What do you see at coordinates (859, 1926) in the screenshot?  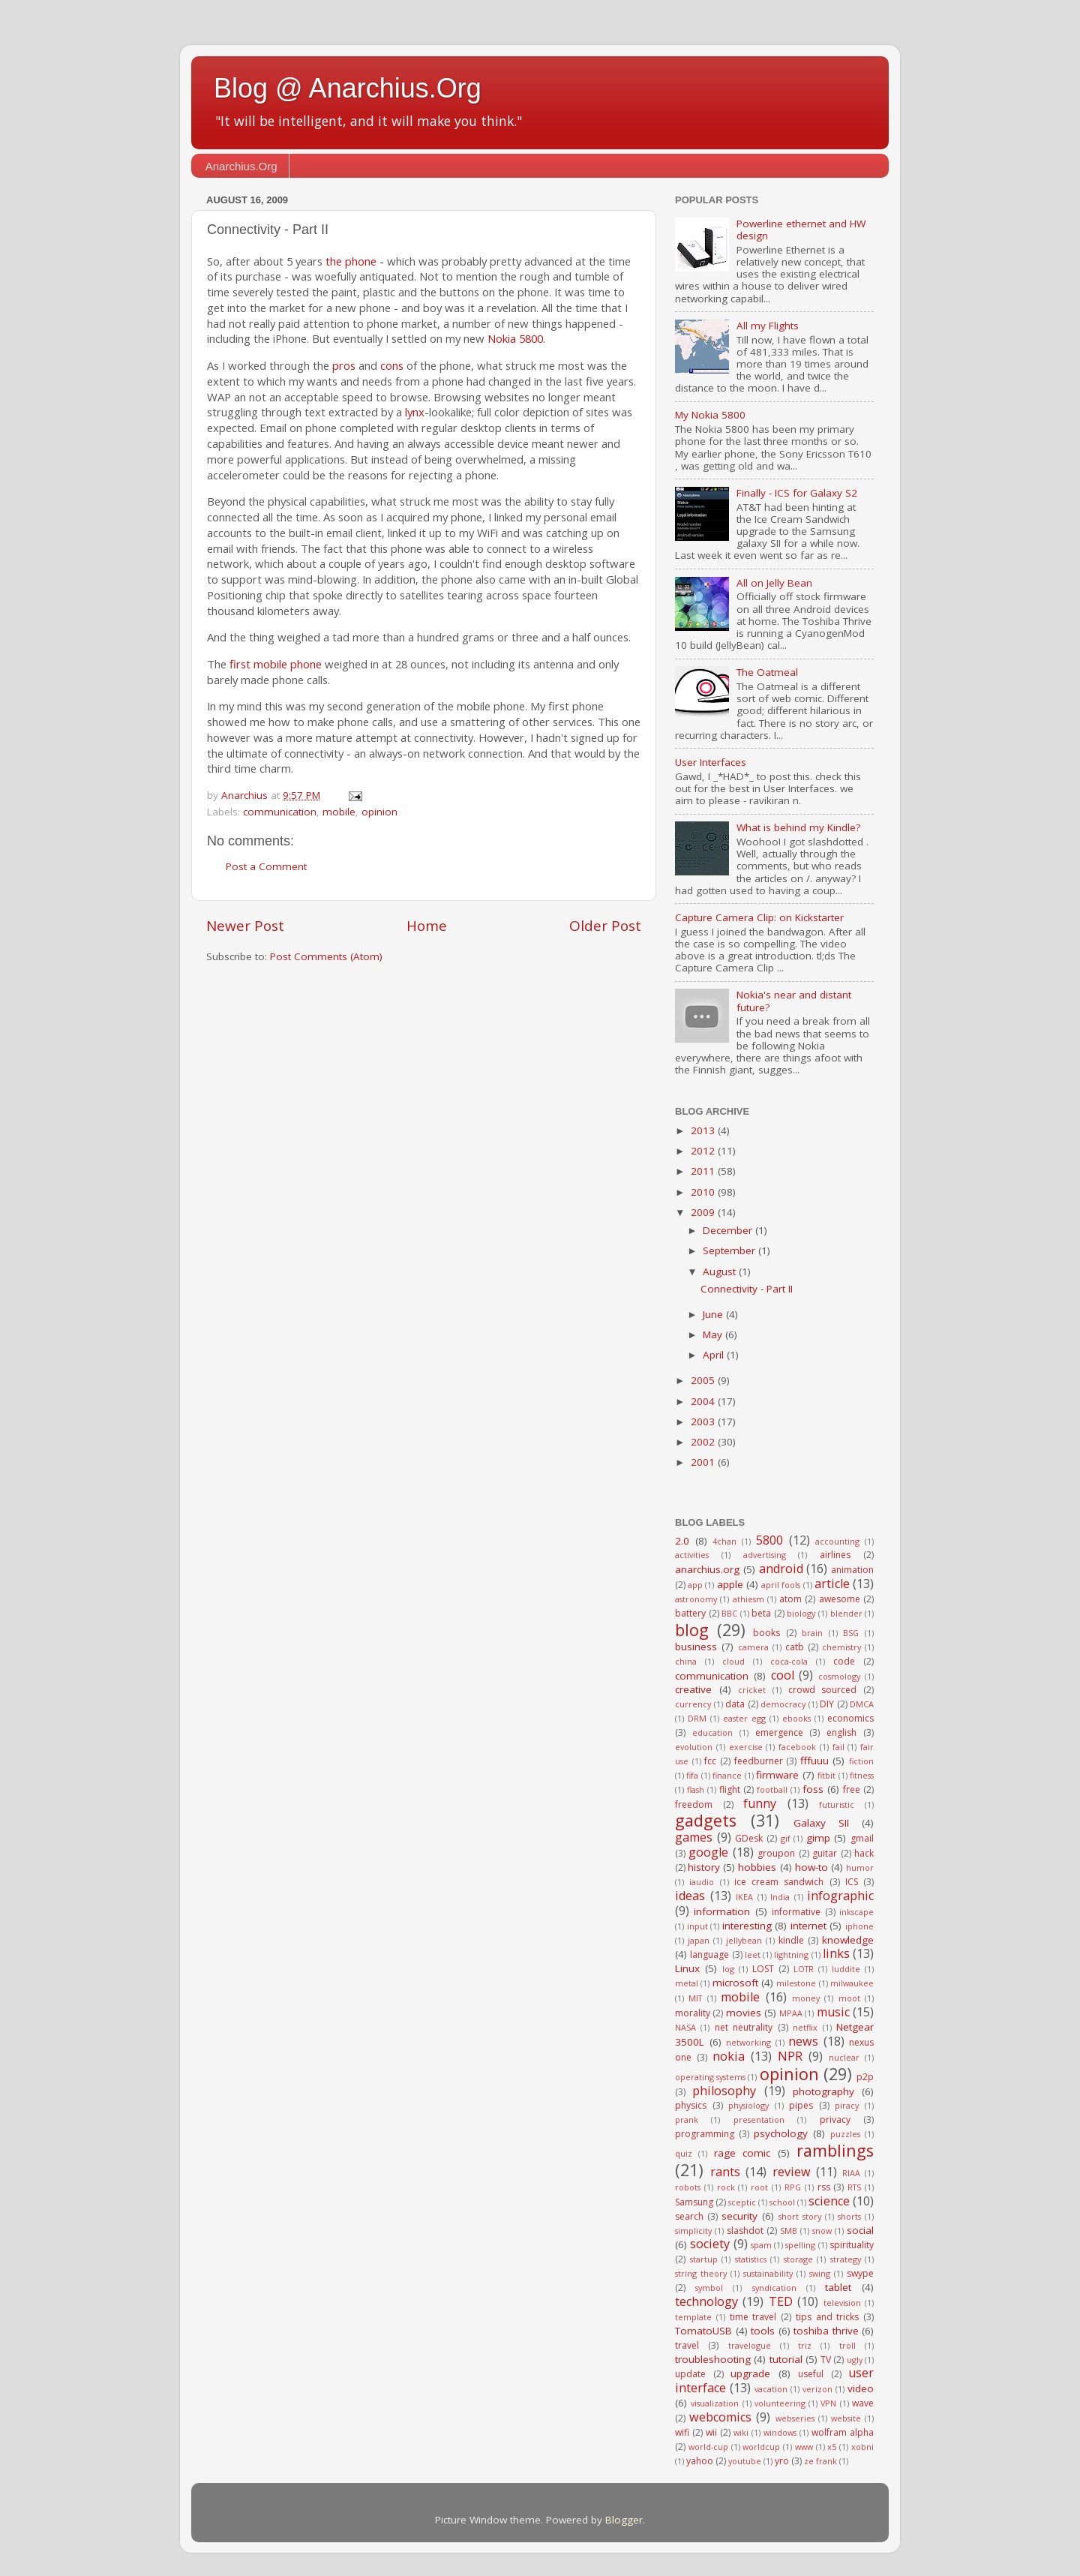 I see `iphone` at bounding box center [859, 1926].